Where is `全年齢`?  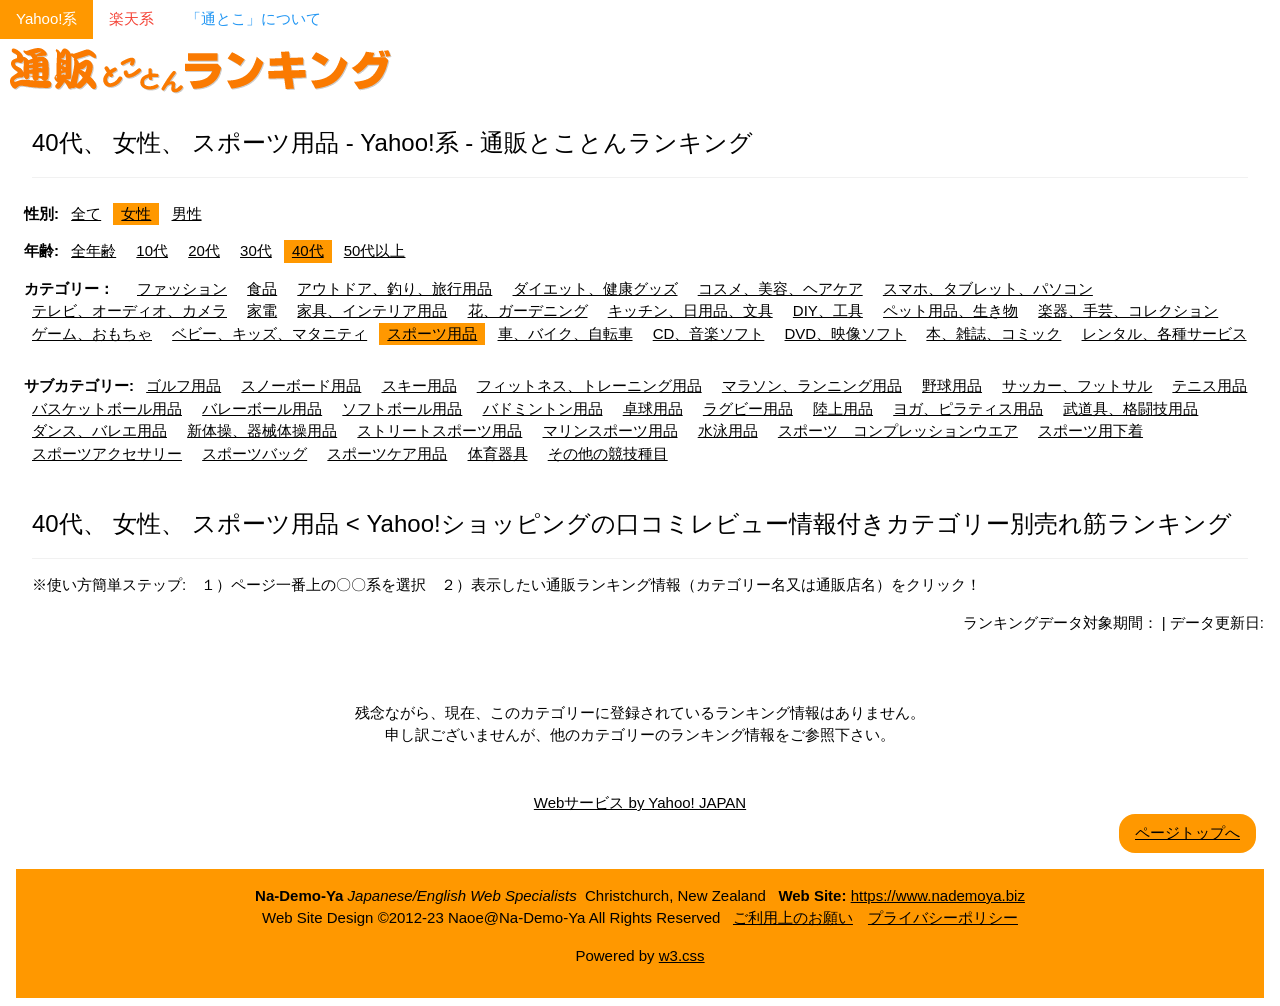 全年齢 is located at coordinates (93, 250).